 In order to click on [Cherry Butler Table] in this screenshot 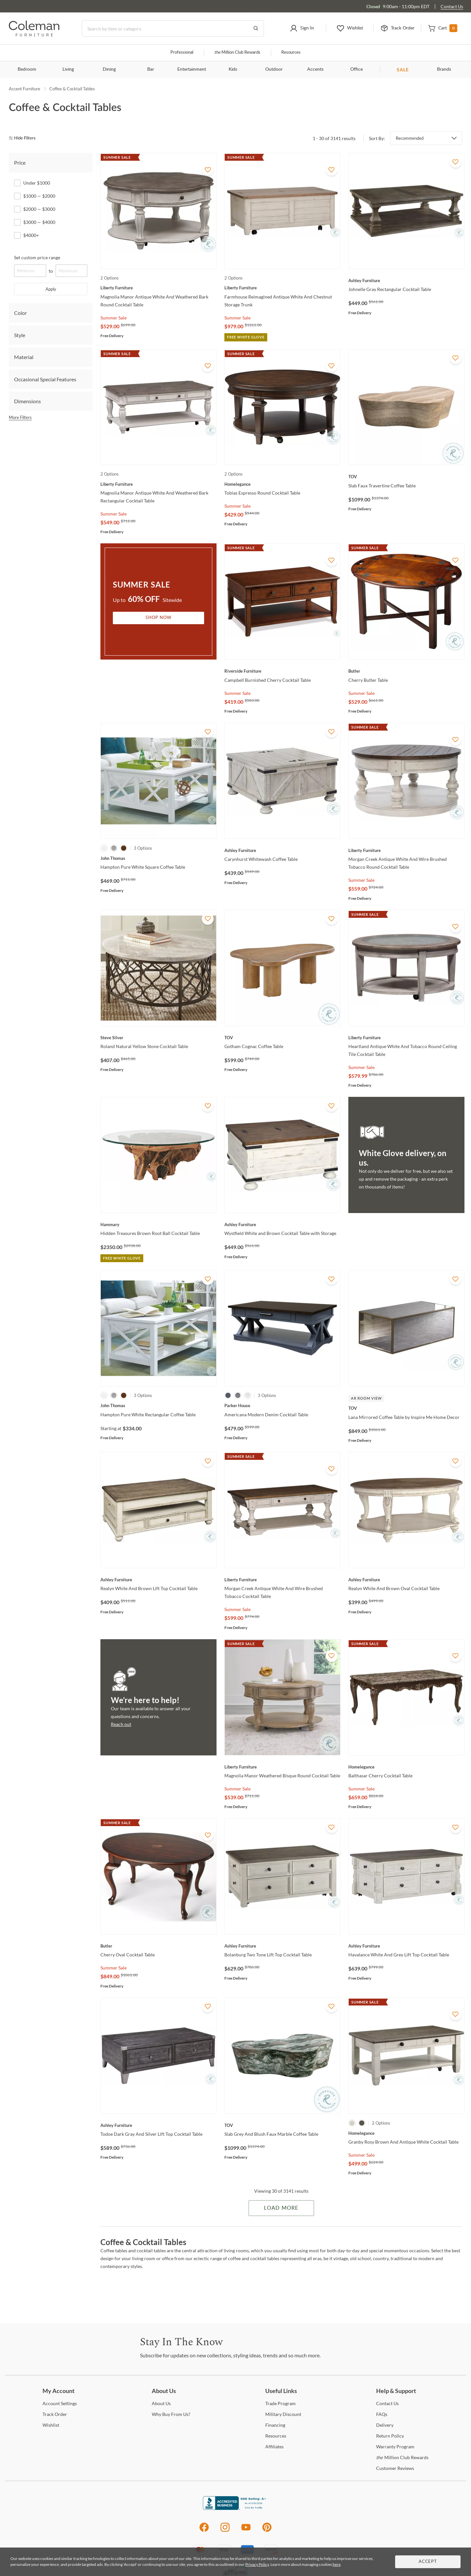, I will do `click(406, 671)`.